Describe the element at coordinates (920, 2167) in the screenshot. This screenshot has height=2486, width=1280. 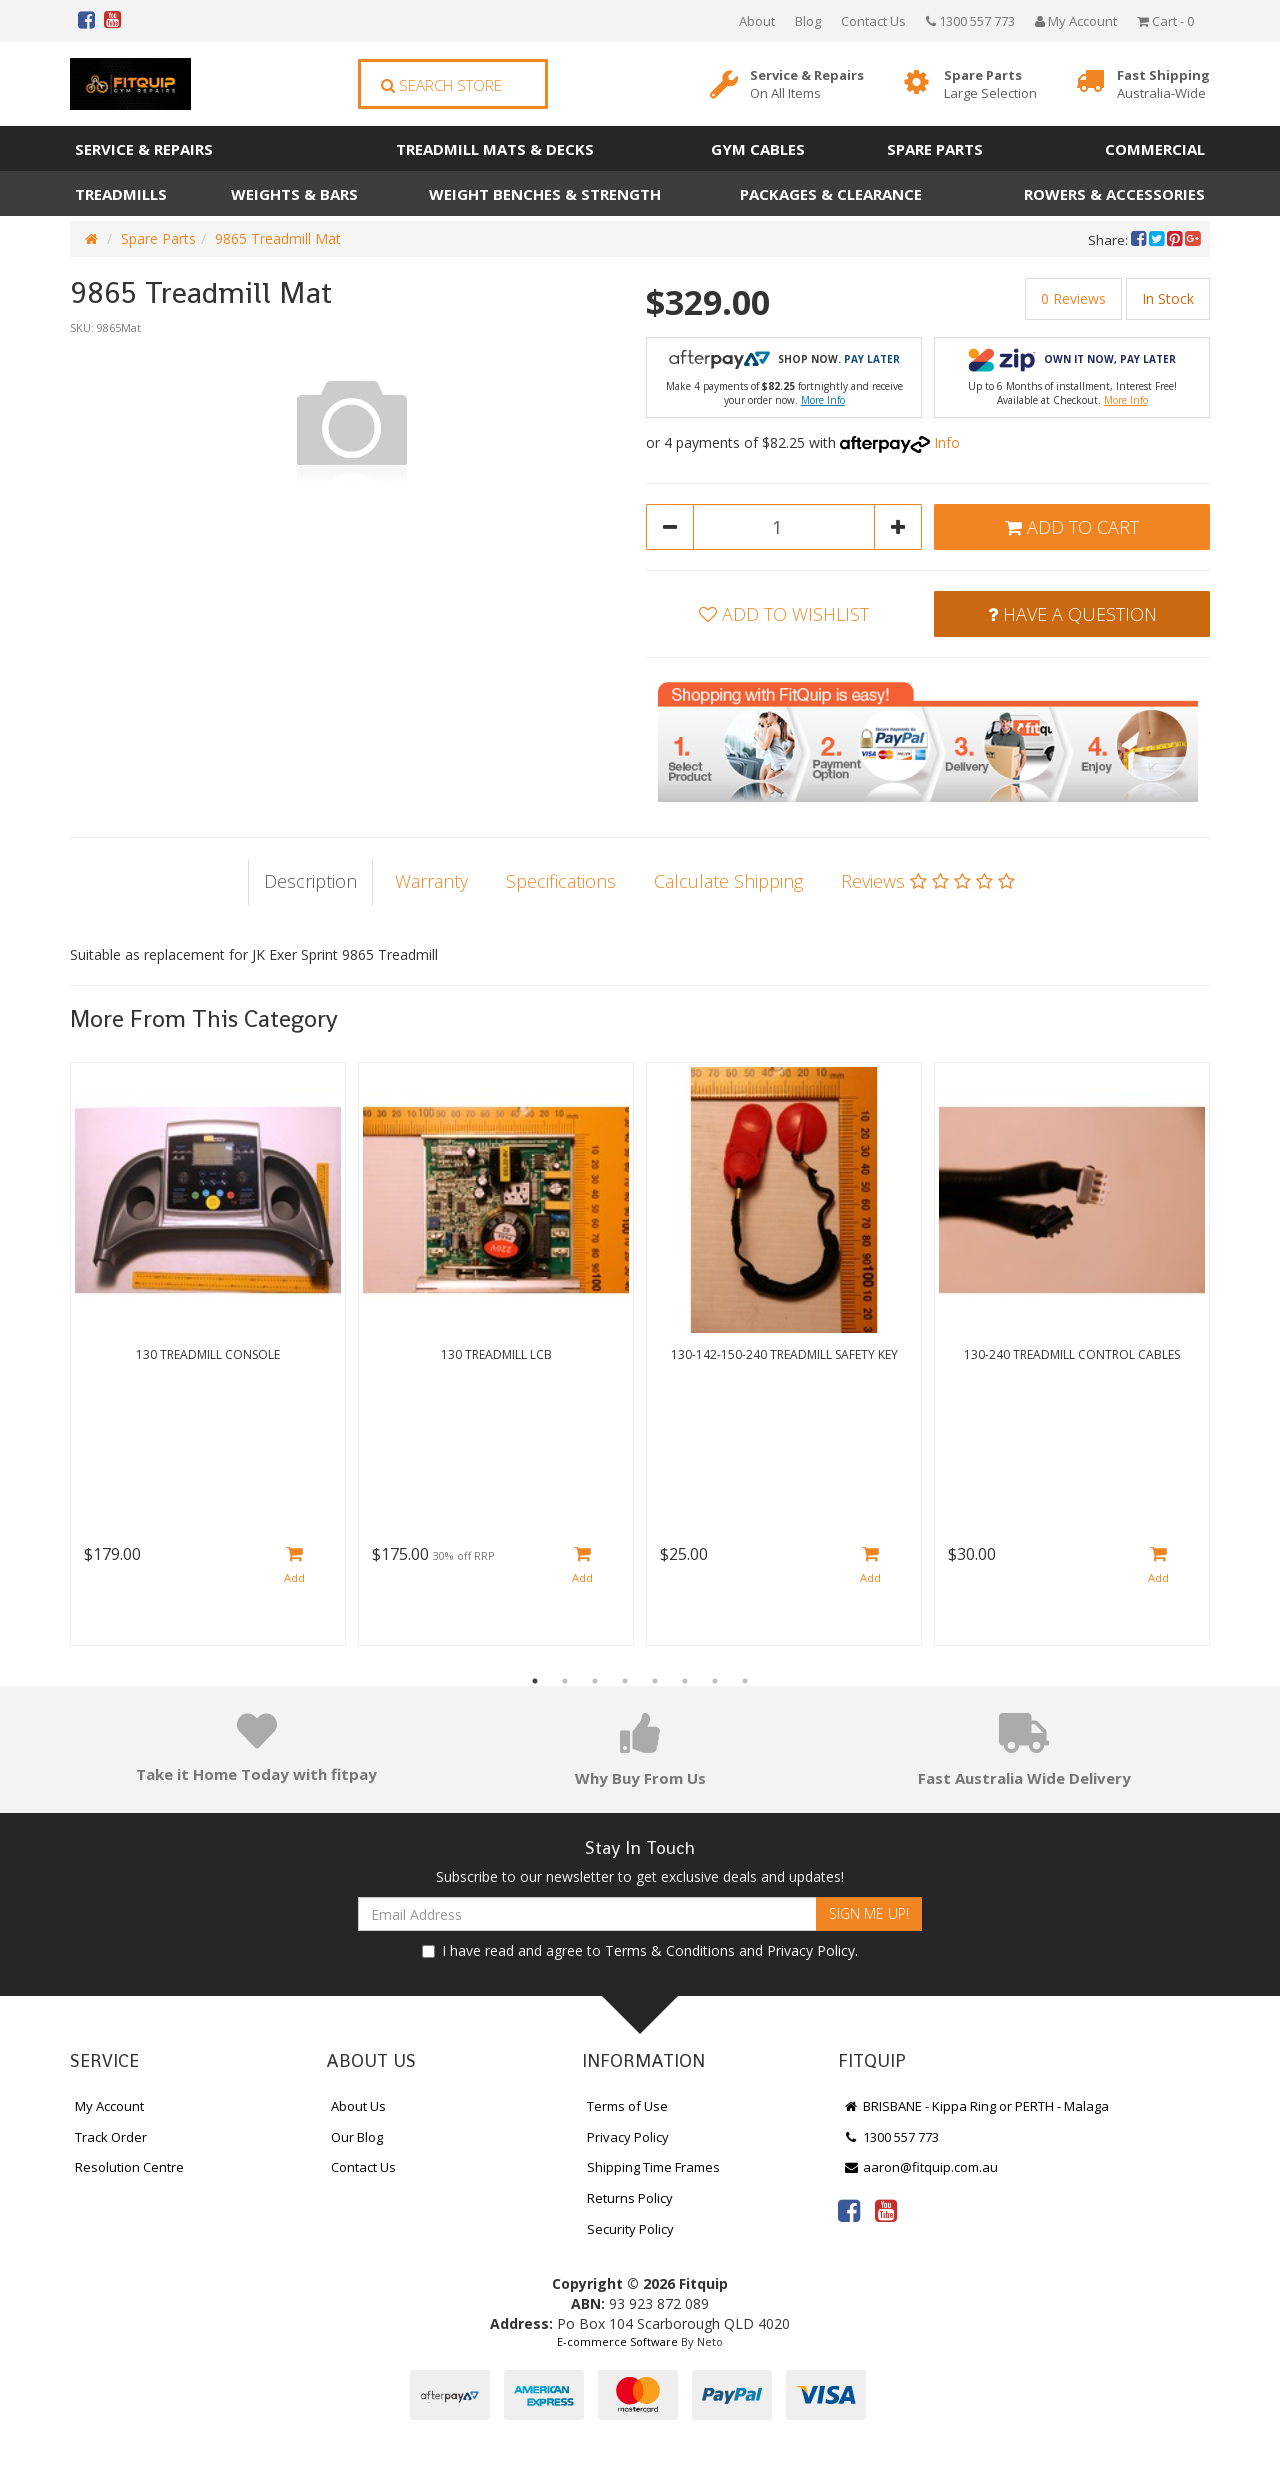
I see `aaron@fitquip.com.au` at that location.